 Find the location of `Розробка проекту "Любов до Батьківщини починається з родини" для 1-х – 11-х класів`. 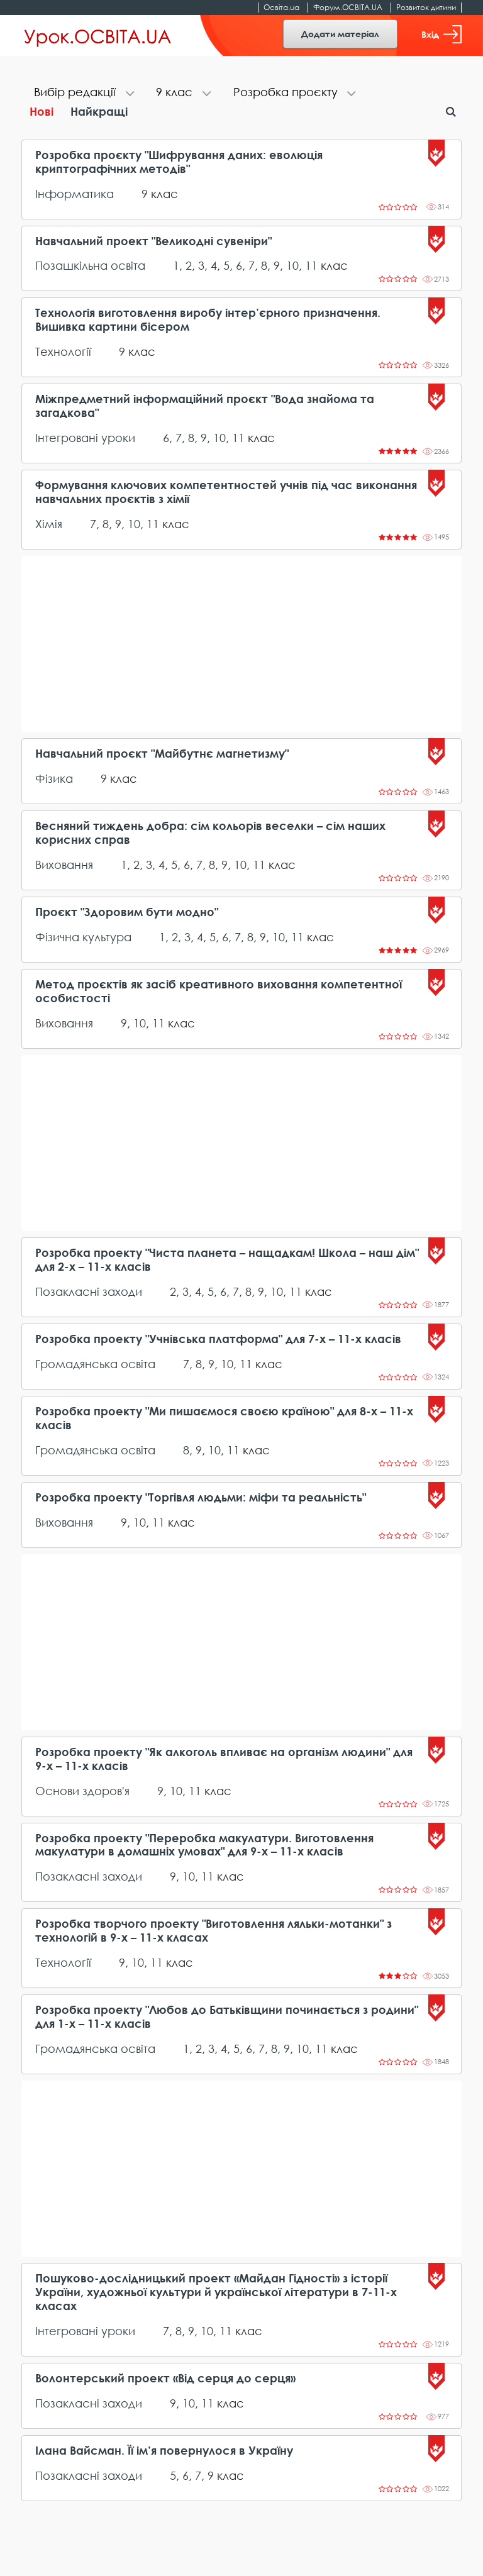

Розробка проекту "Любов до Батьківщини починається з родини" для 1-х – 11-х класів is located at coordinates (226, 2016).